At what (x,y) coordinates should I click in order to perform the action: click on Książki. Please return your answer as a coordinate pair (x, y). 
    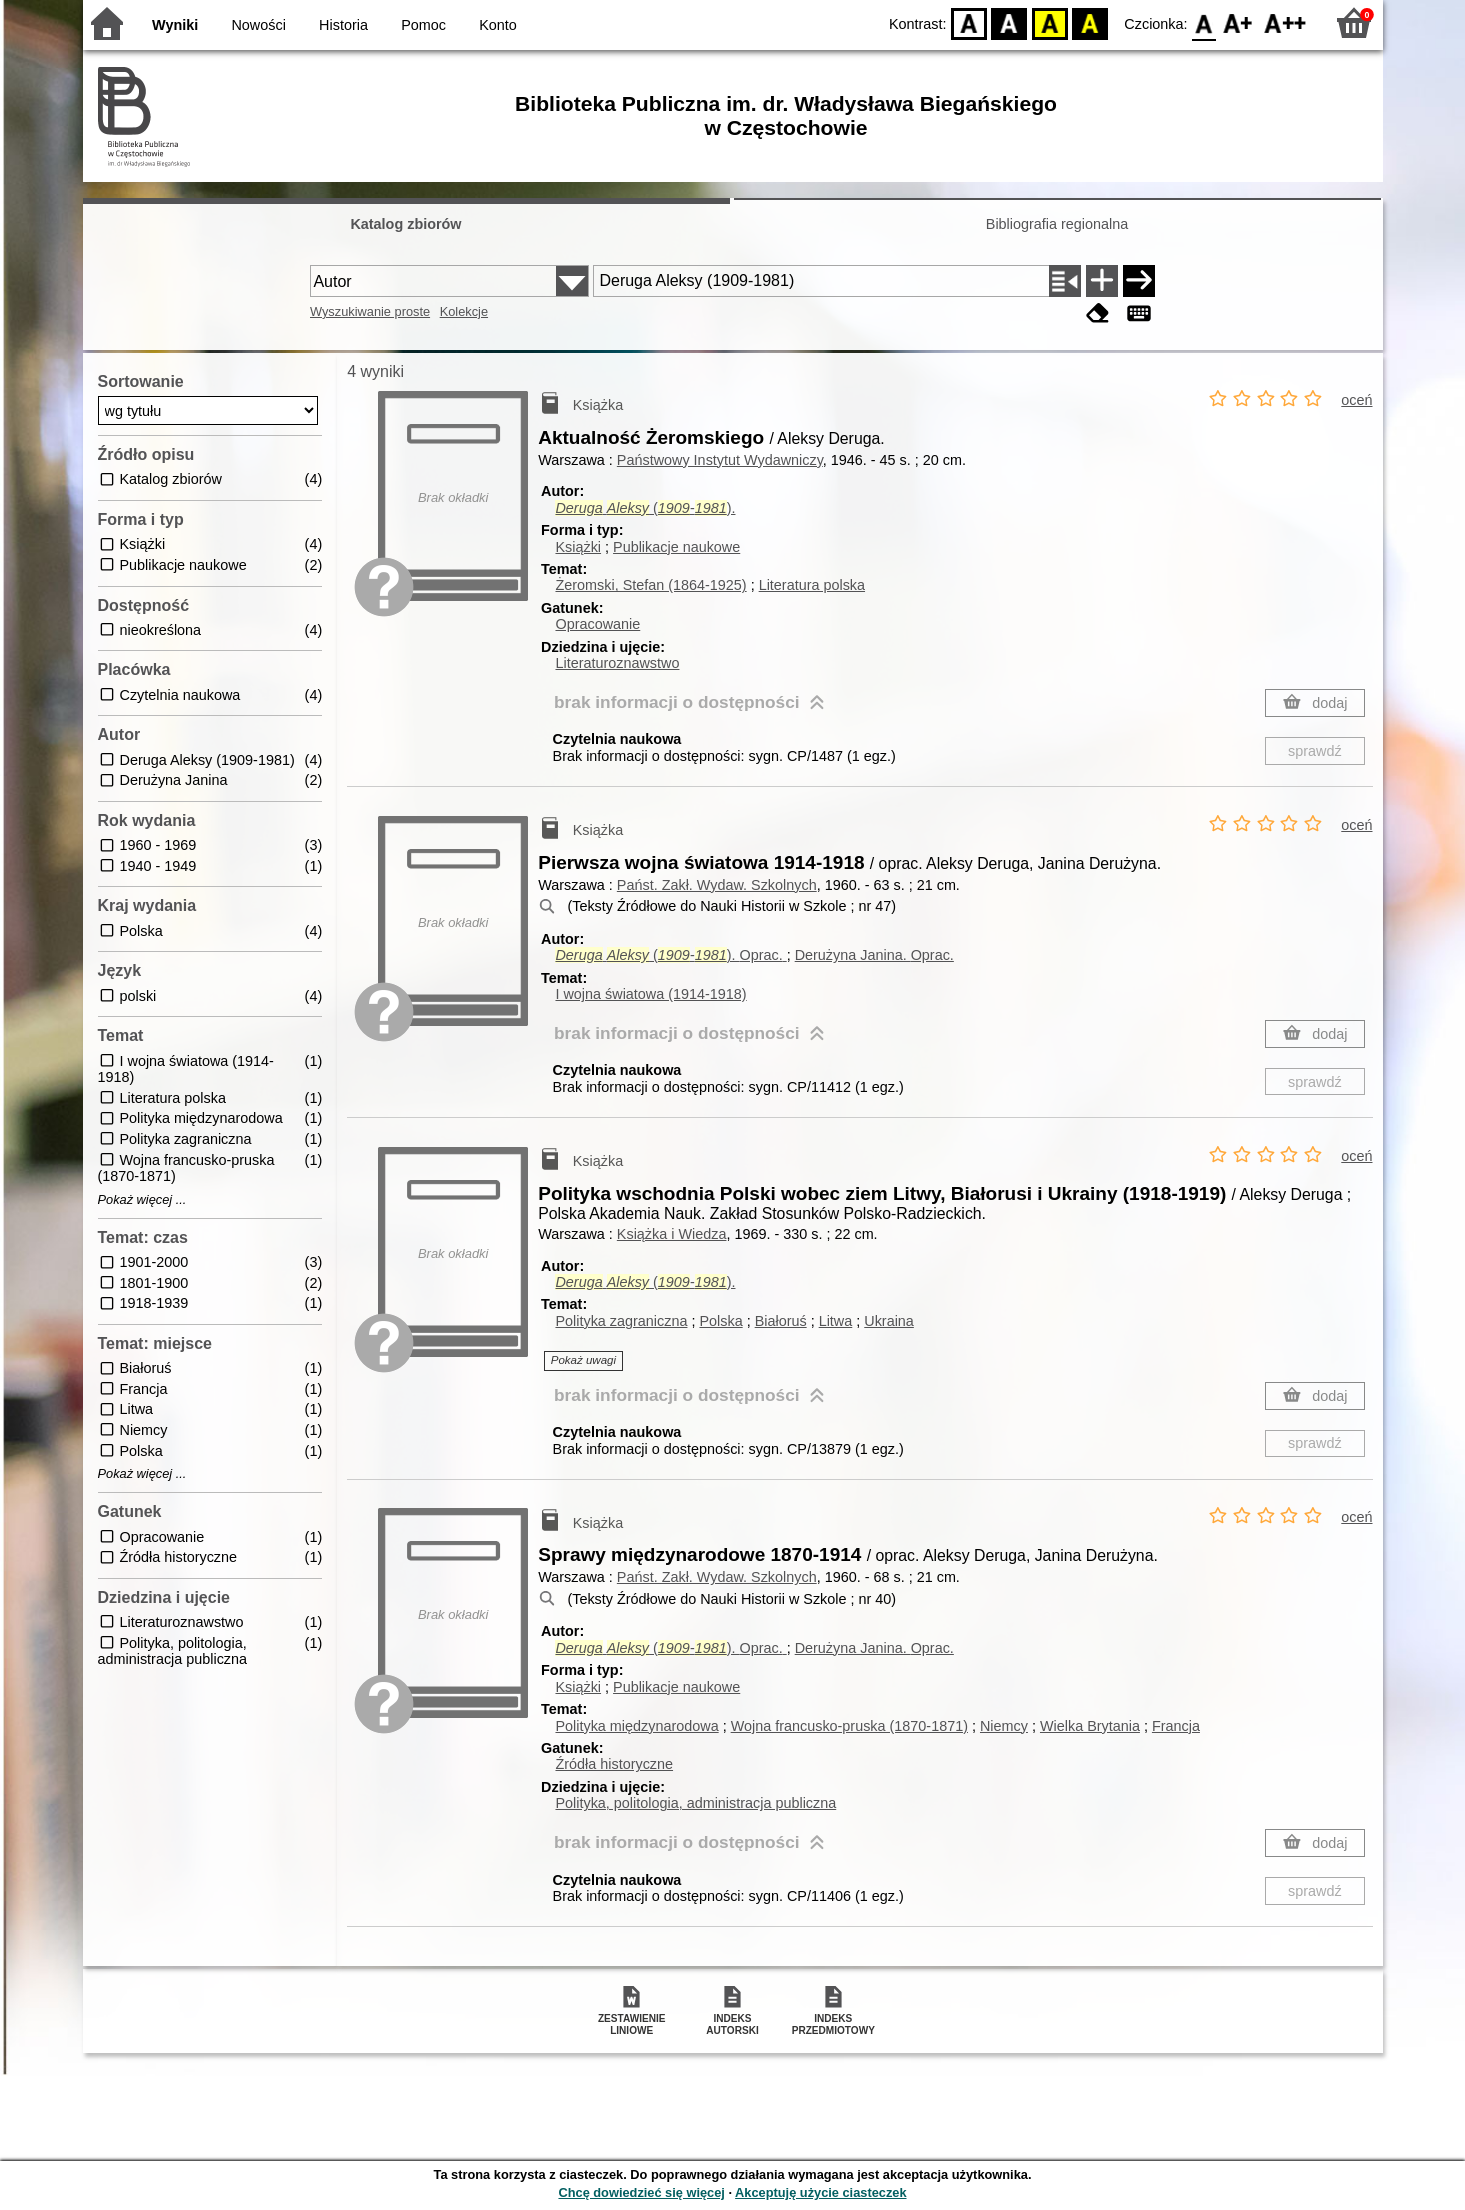
    Looking at the image, I should click on (578, 547).